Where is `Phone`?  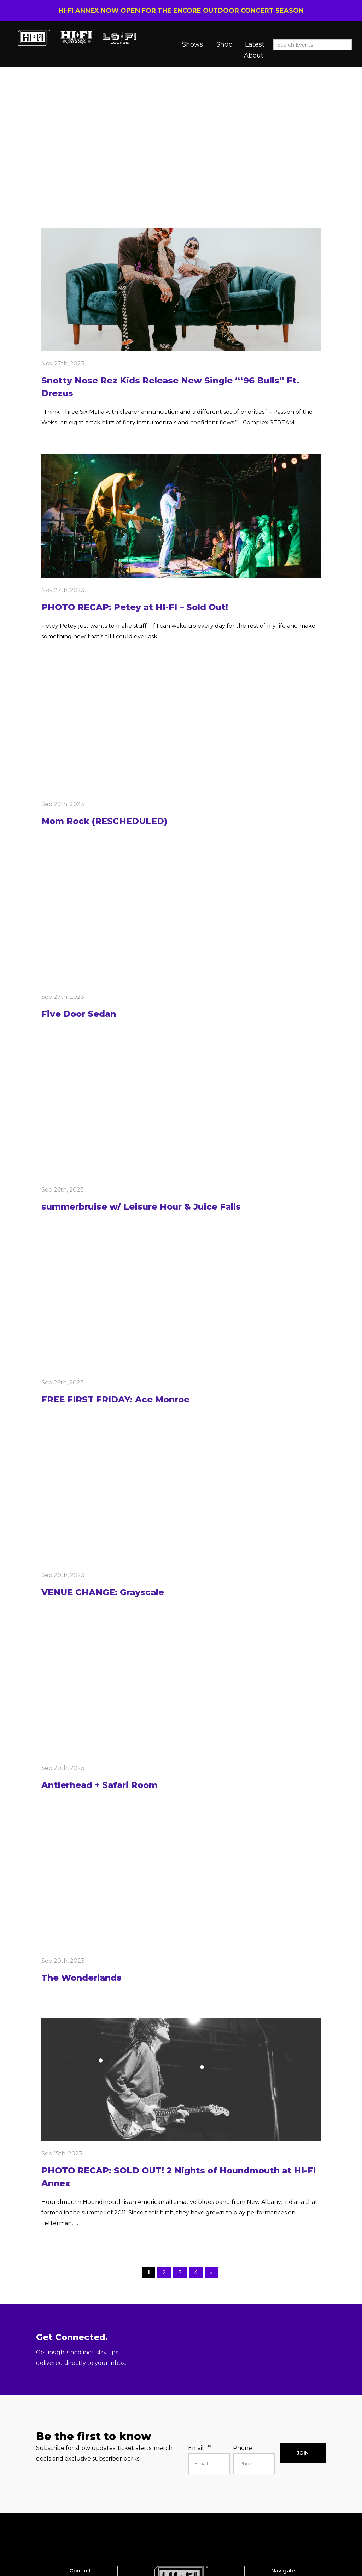 Phone is located at coordinates (242, 2448).